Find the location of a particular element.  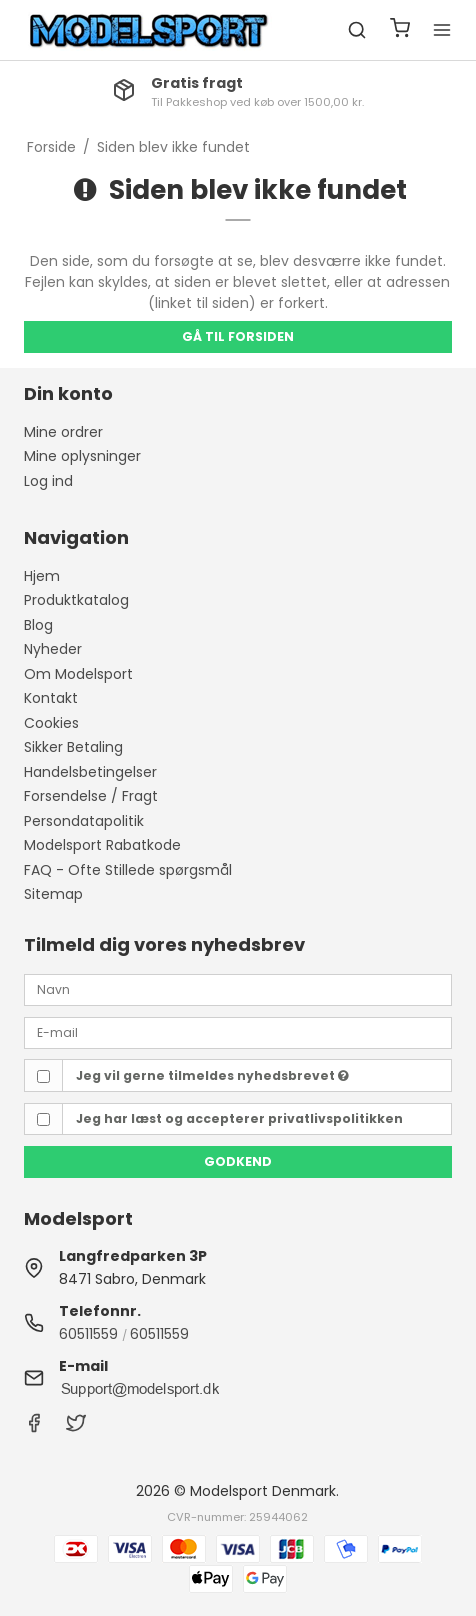

Persondatapolitik is located at coordinates (84, 821).